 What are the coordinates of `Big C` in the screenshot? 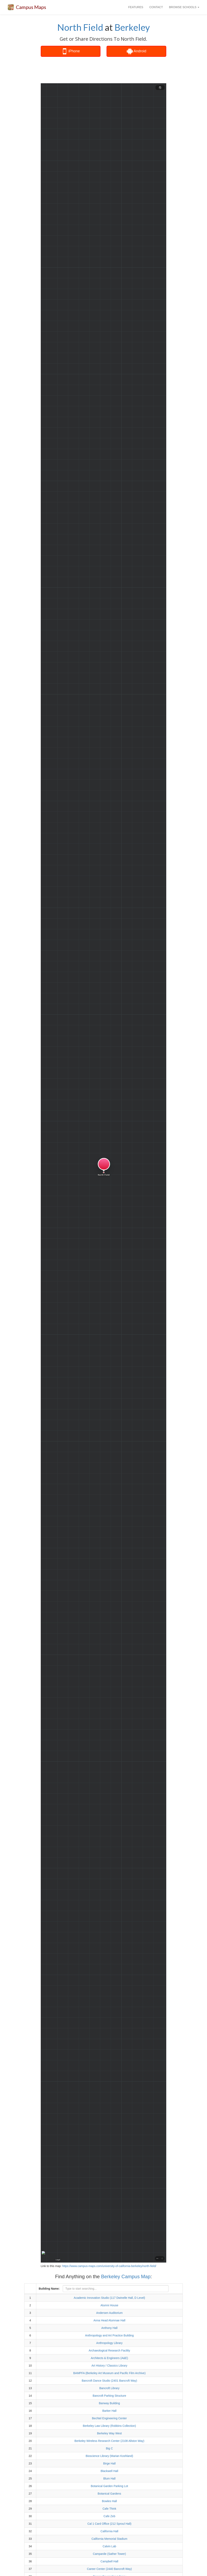 It's located at (109, 2448).